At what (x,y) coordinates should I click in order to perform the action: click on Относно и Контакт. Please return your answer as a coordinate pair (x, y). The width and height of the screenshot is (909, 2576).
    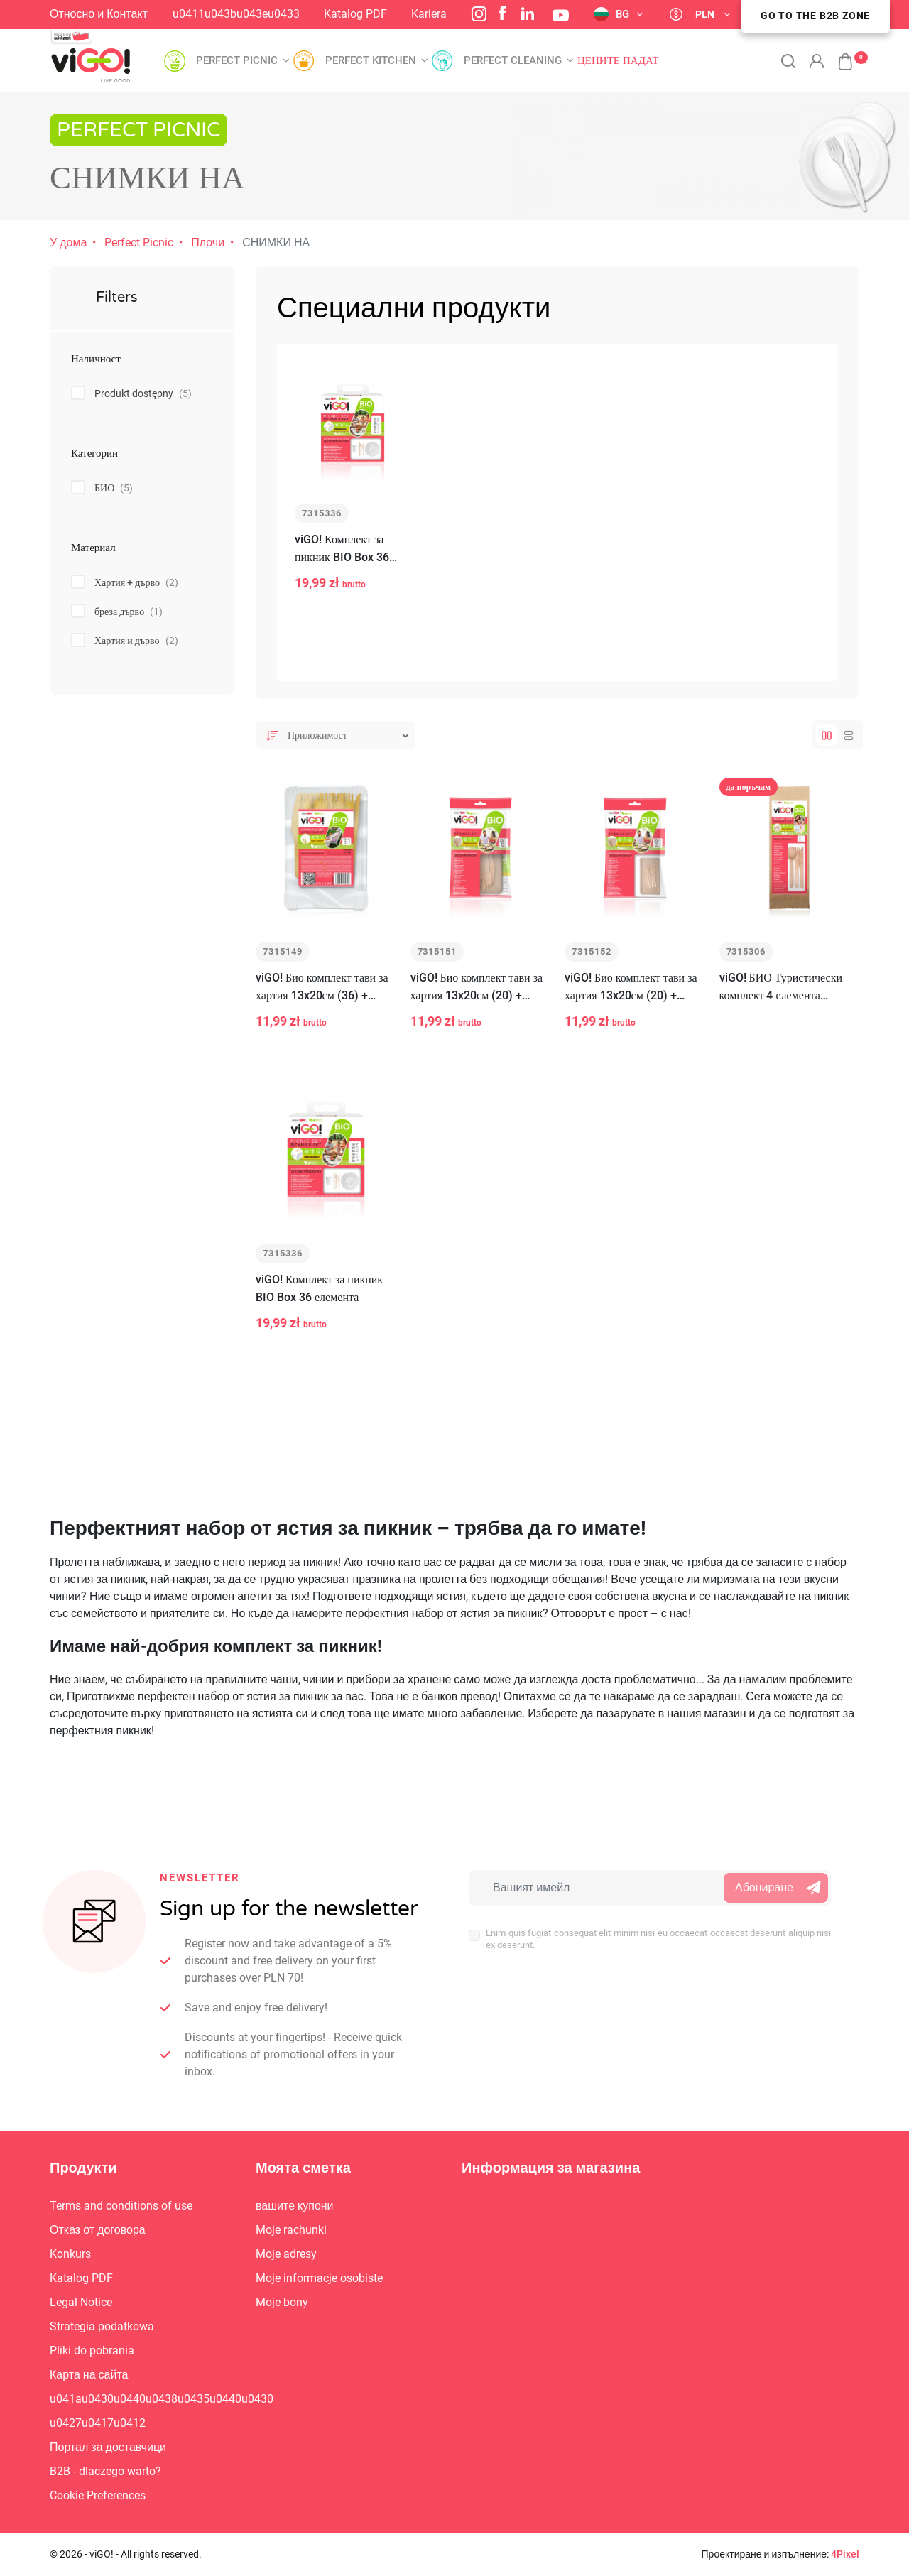
    Looking at the image, I should click on (99, 14).